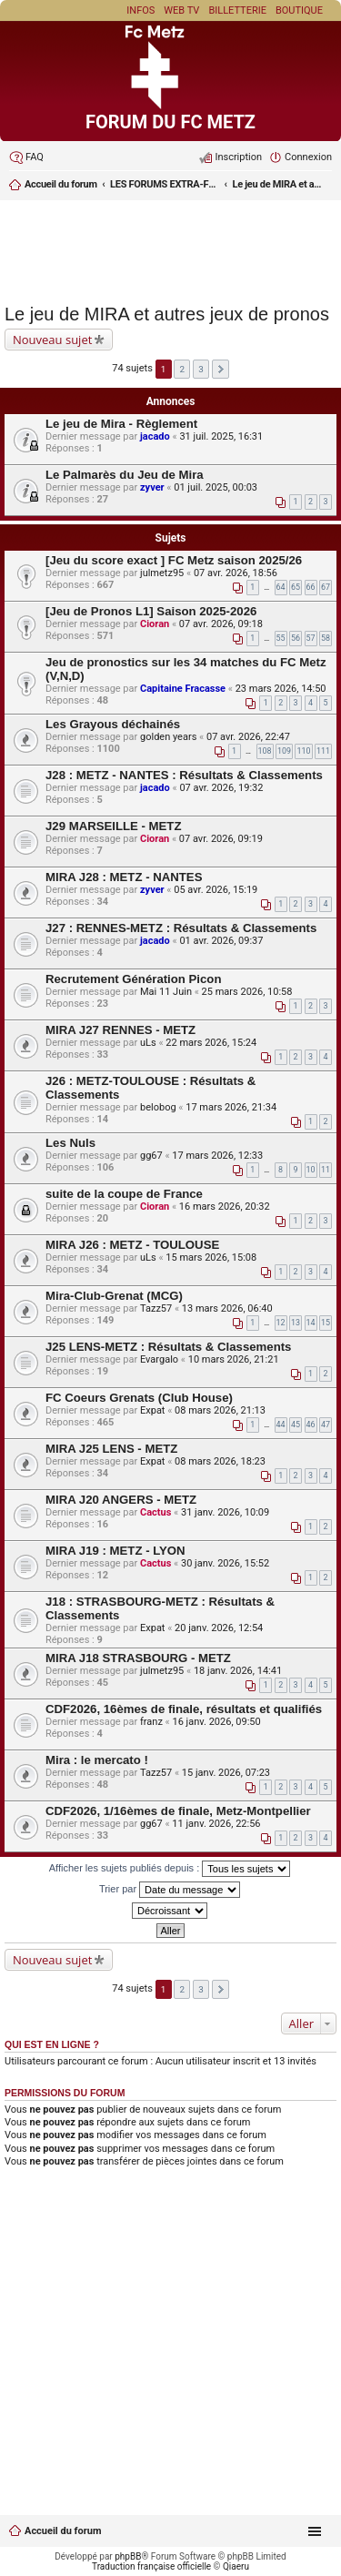 Image resolution: width=341 pixels, height=2576 pixels. I want to click on golden years, so click(168, 737).